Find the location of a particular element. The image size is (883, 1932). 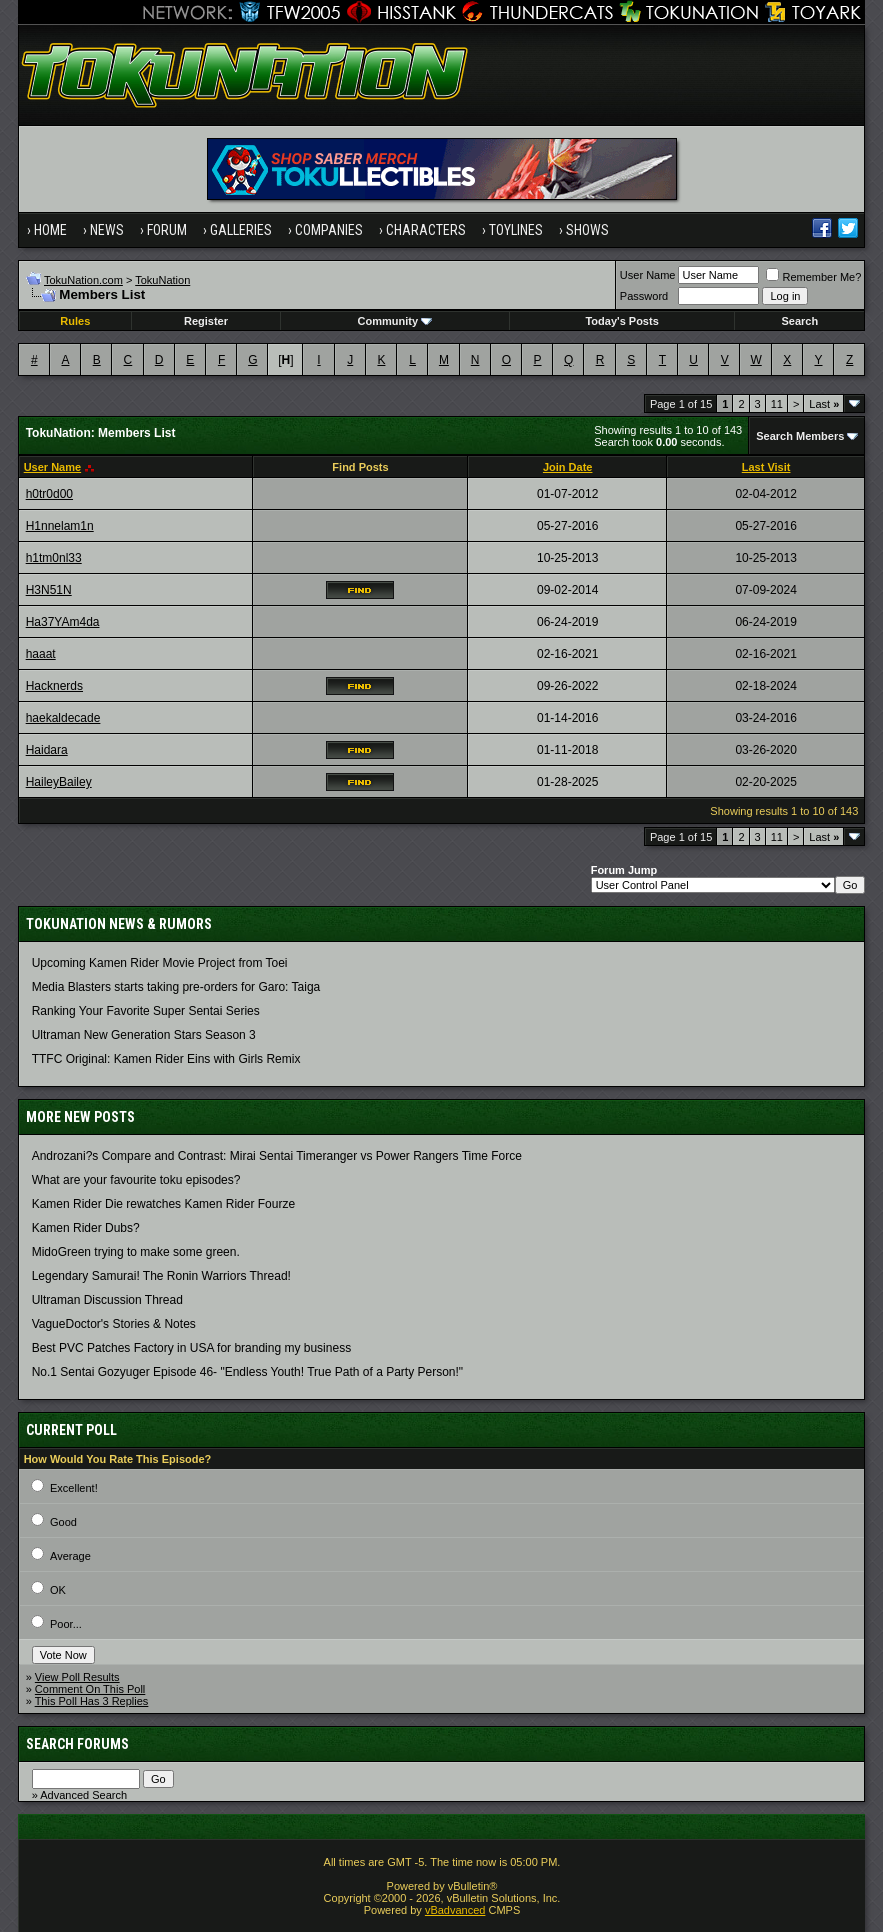

TokuNation is located at coordinates (162, 280).